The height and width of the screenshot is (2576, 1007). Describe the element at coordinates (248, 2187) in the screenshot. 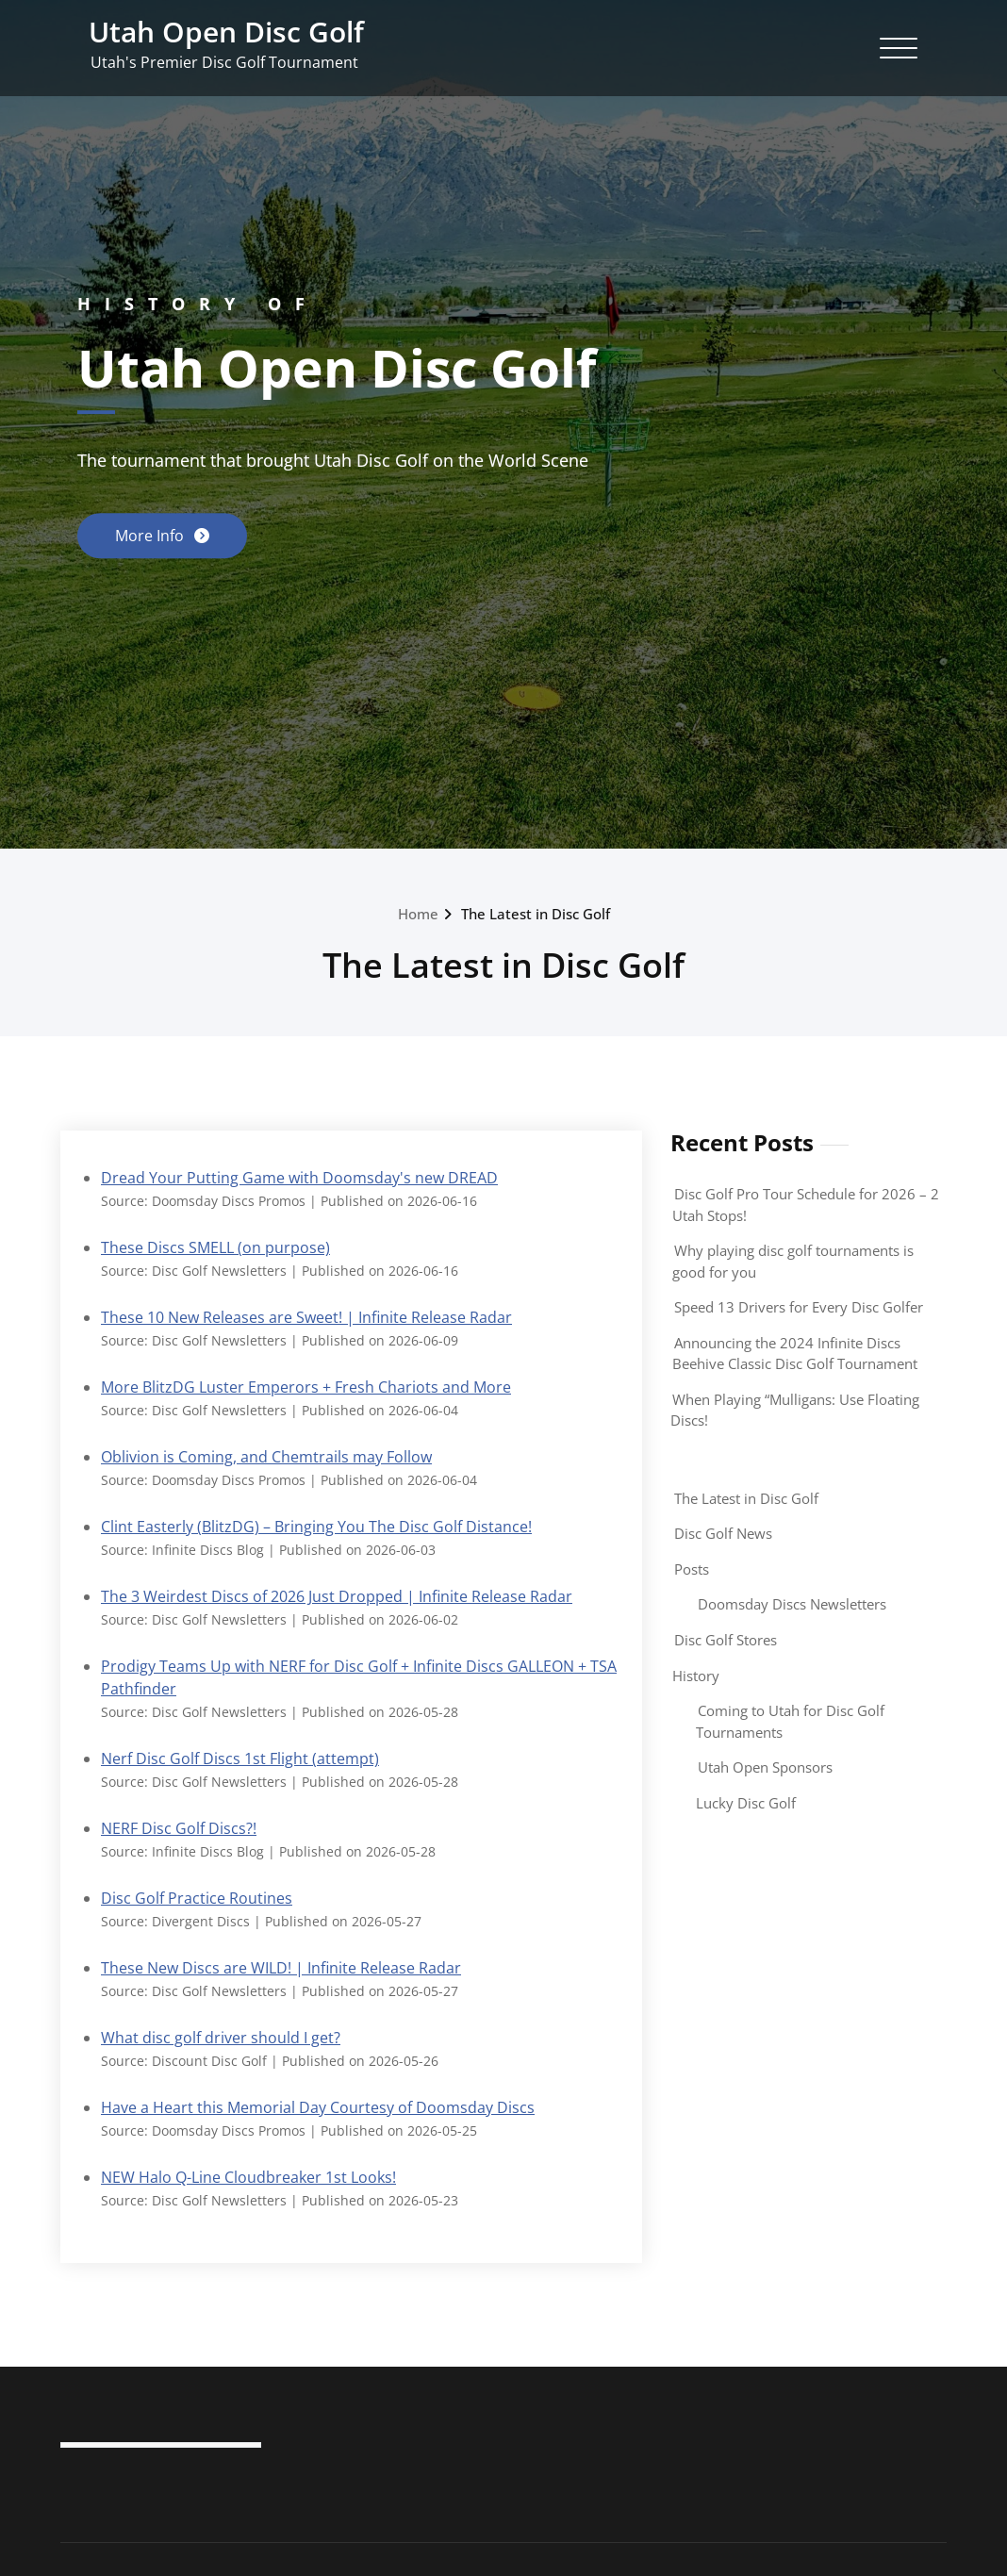

I see `NEW Halo Q-Line Cloudbreaker 1st Looks!` at that location.